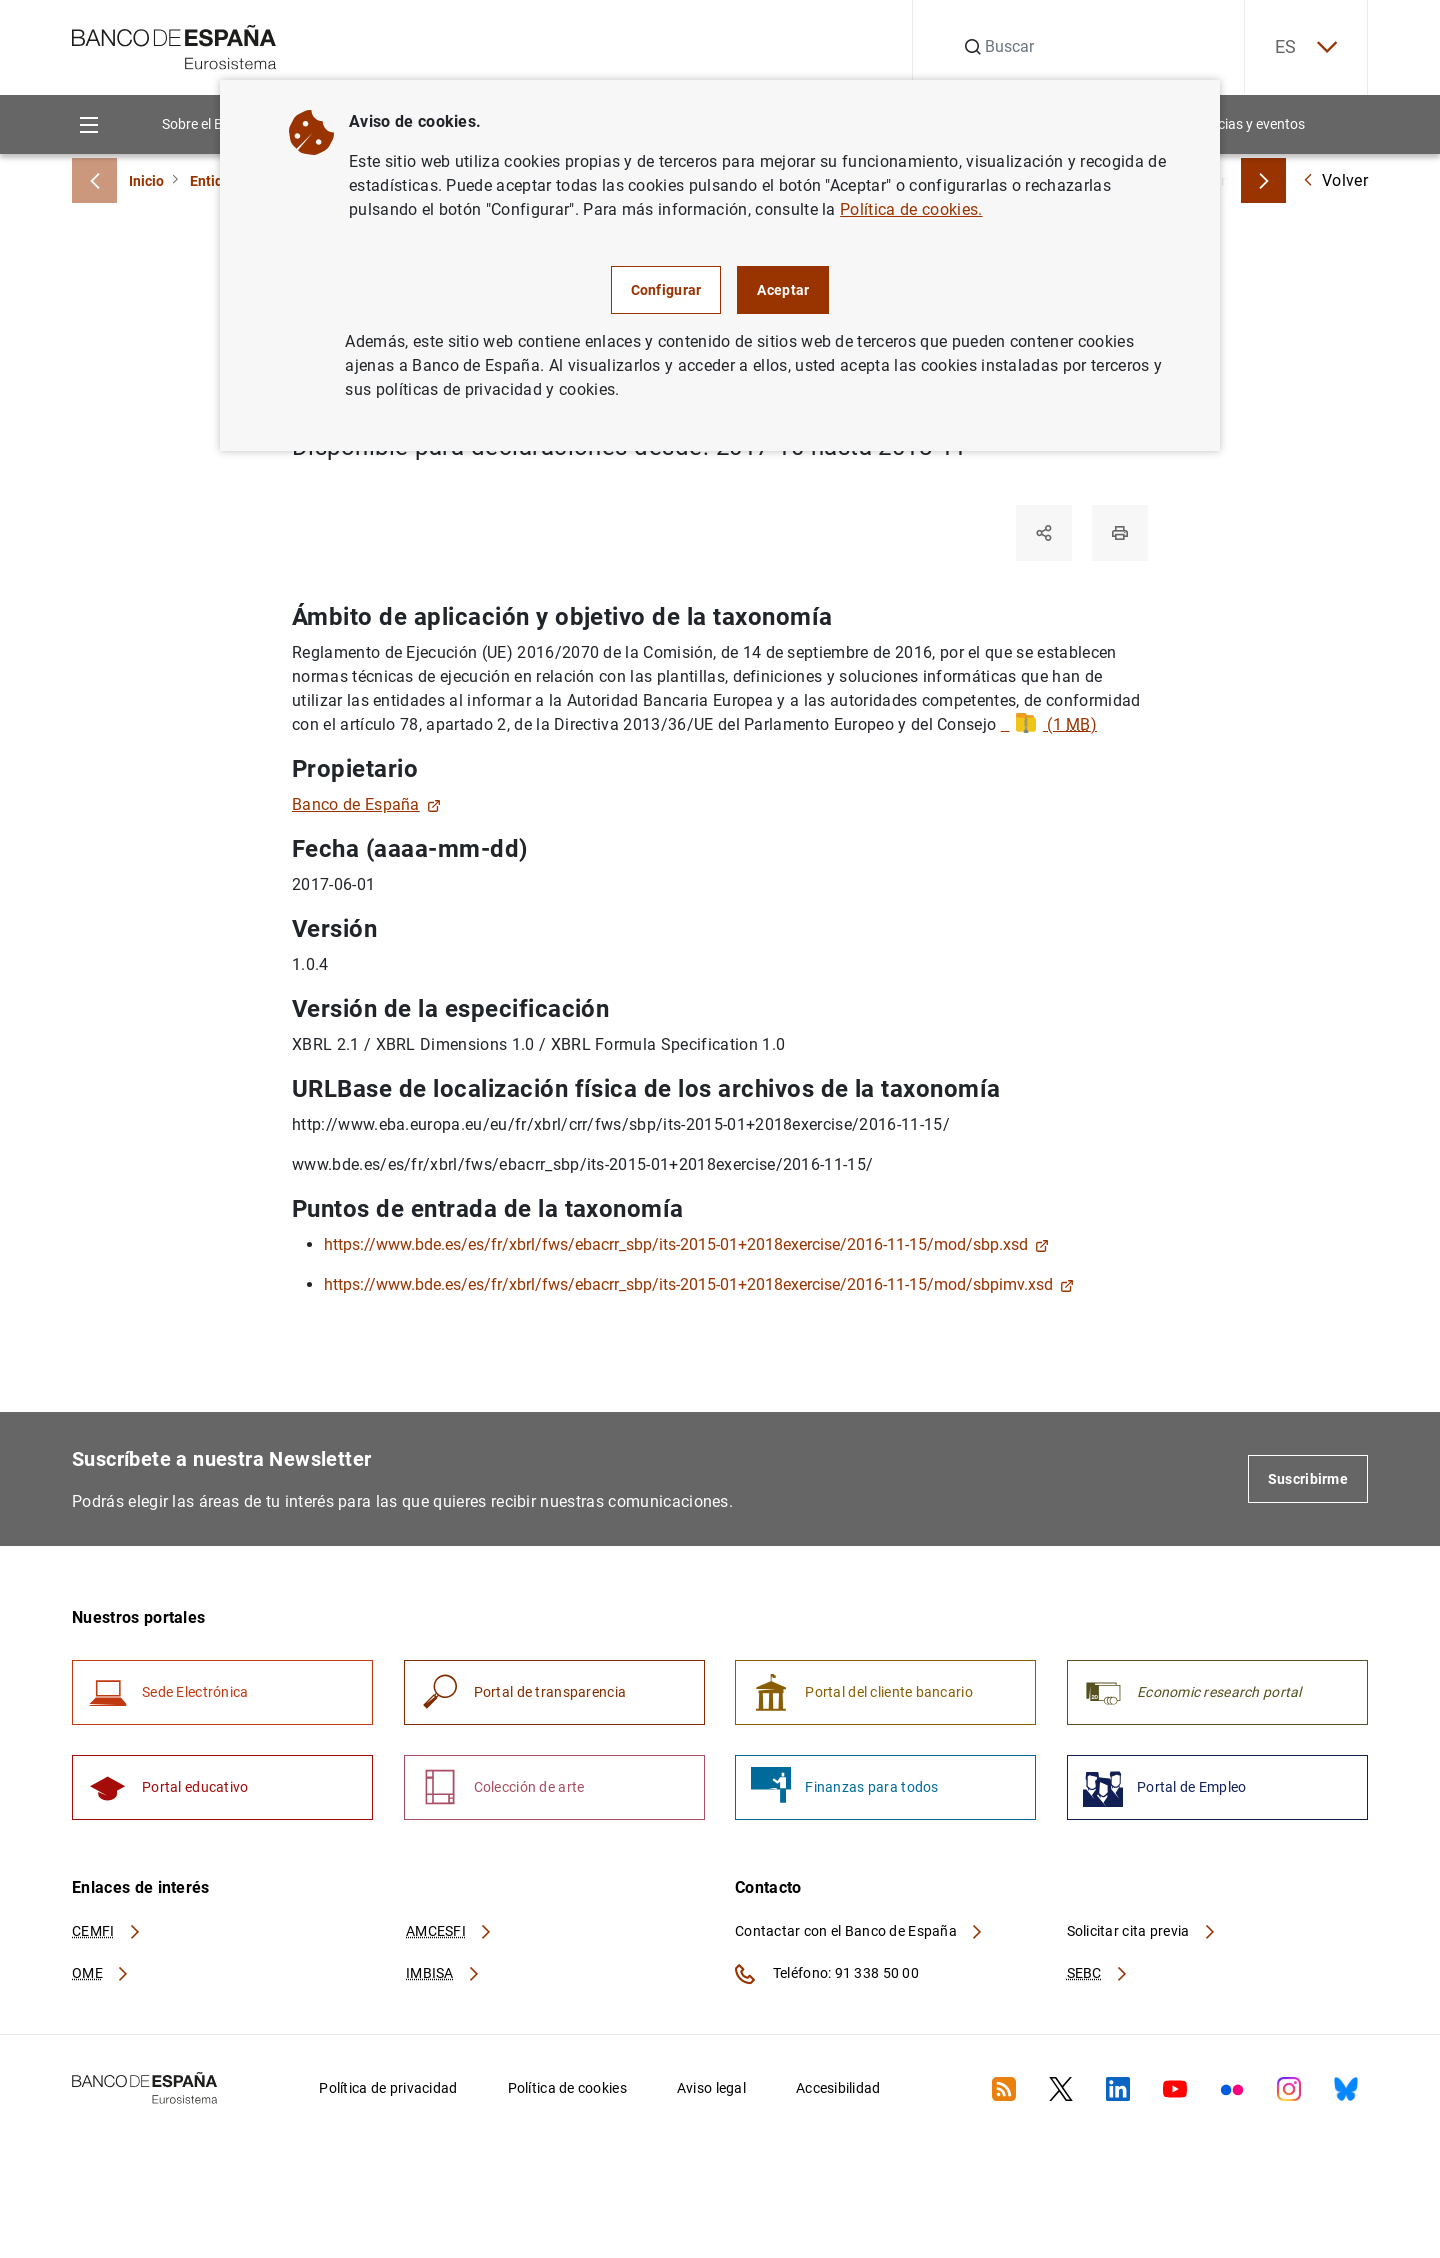  What do you see at coordinates (1120, 533) in the screenshot?
I see `[Imprimir]` at bounding box center [1120, 533].